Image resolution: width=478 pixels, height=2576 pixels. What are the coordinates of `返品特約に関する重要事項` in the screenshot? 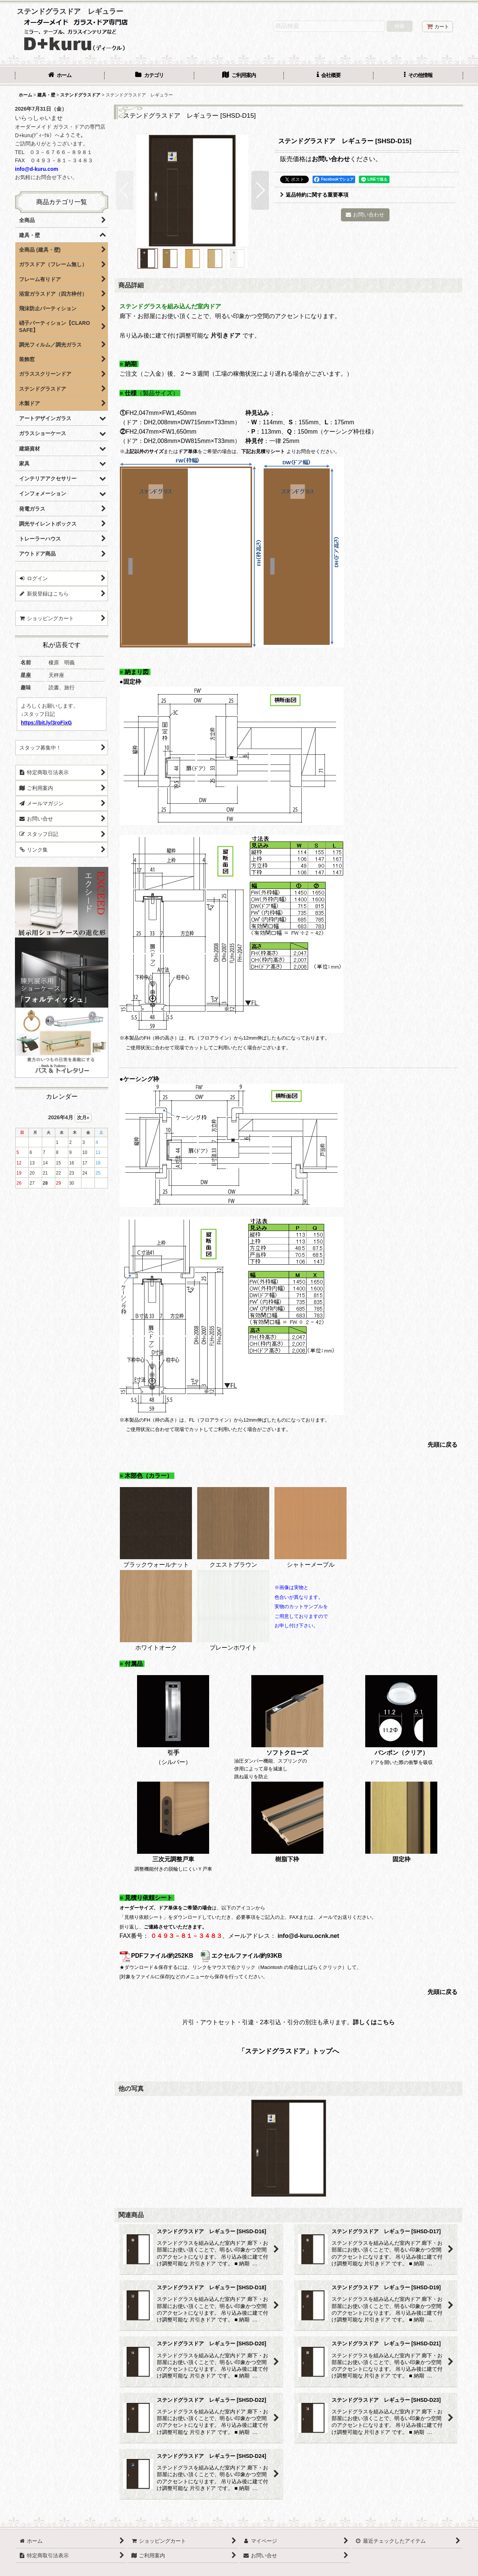 It's located at (314, 195).